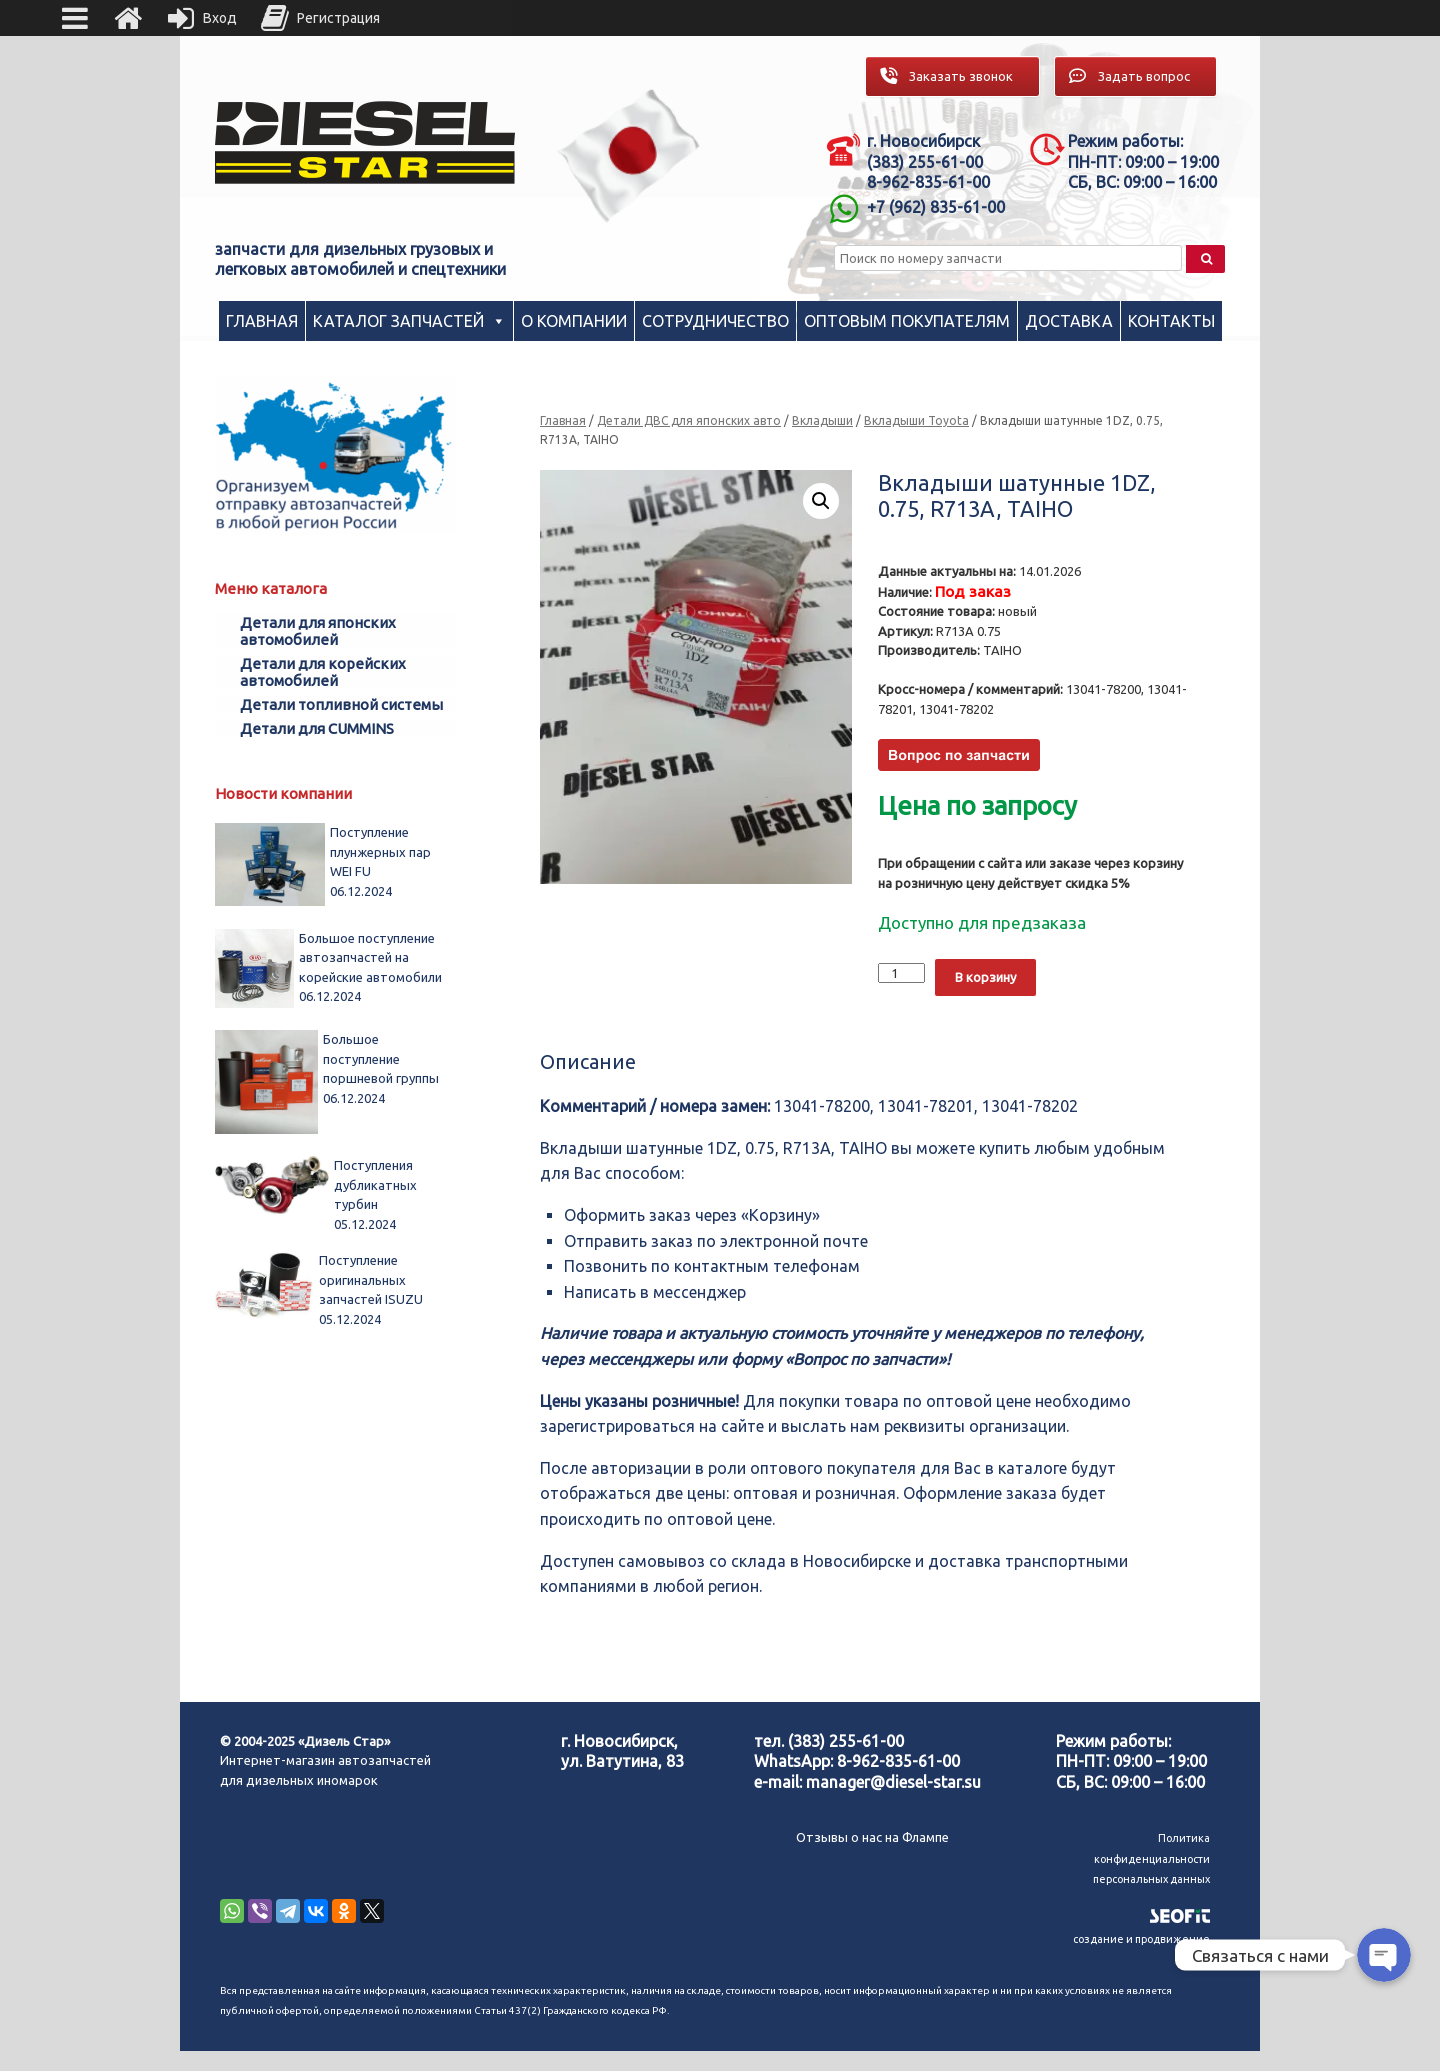  I want to click on 8-962-835-61-00, so click(898, 1761).